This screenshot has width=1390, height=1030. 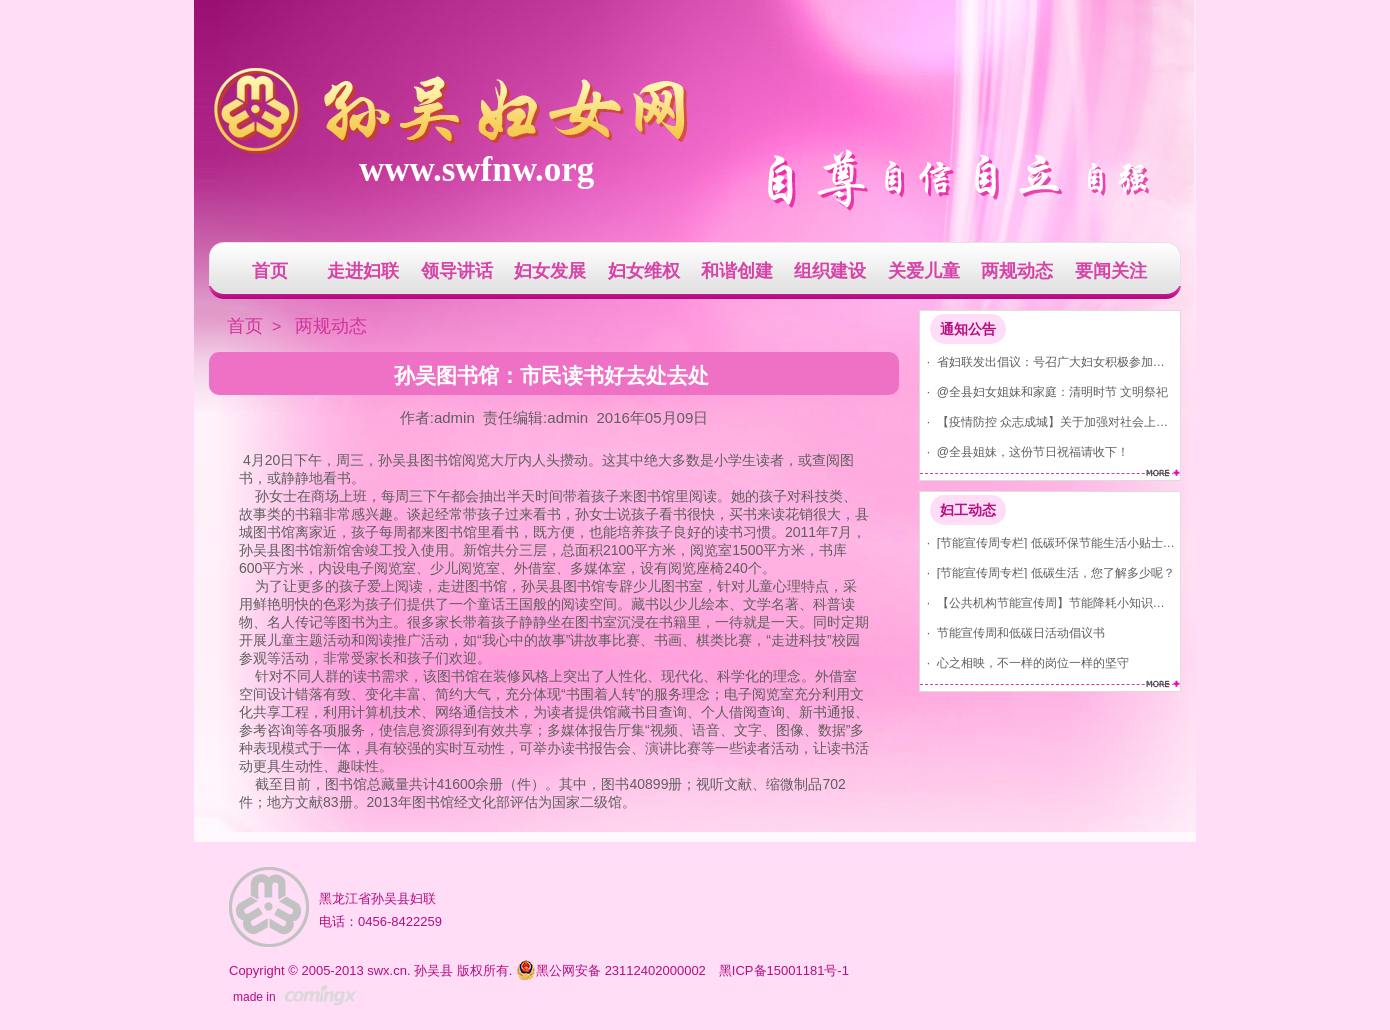 I want to click on 妇女发展, so click(x=550, y=271).